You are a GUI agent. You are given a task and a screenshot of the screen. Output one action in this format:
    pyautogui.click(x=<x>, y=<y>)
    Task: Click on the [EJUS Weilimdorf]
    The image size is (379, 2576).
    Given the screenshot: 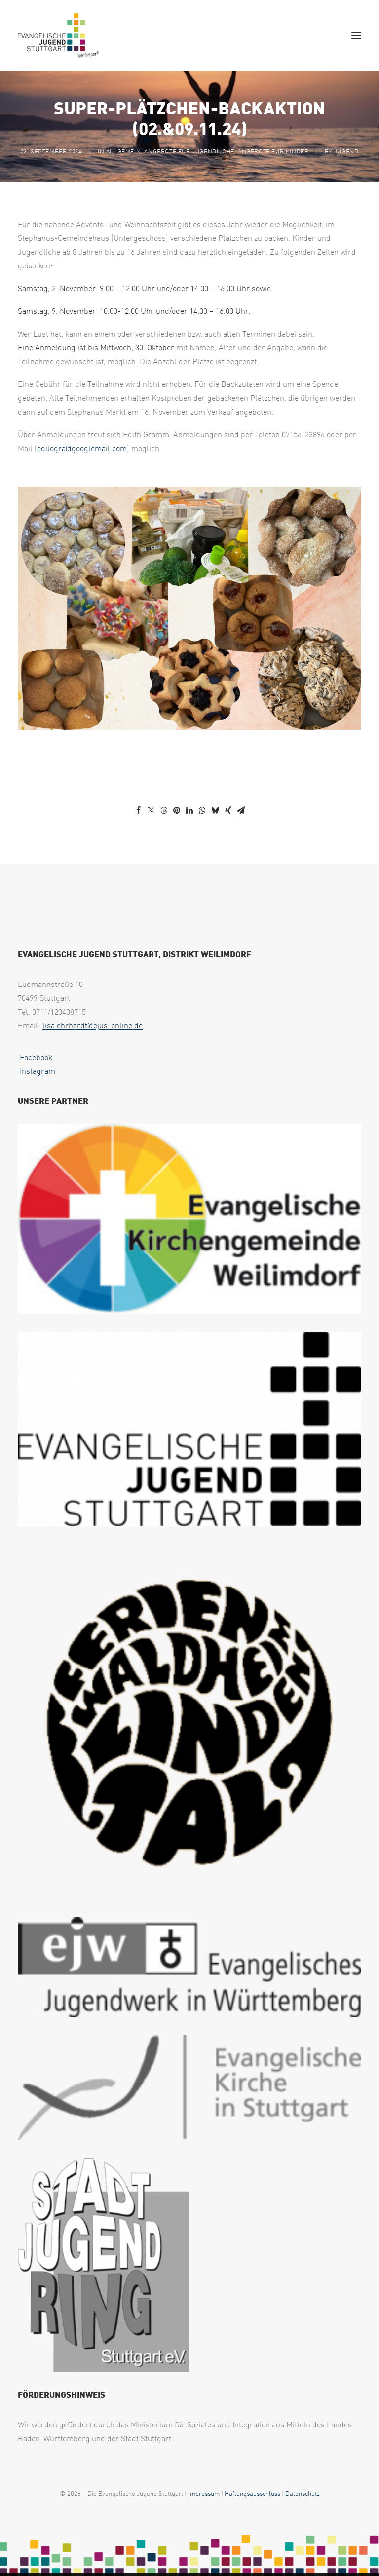 What is the action you would take?
    pyautogui.click(x=58, y=35)
    